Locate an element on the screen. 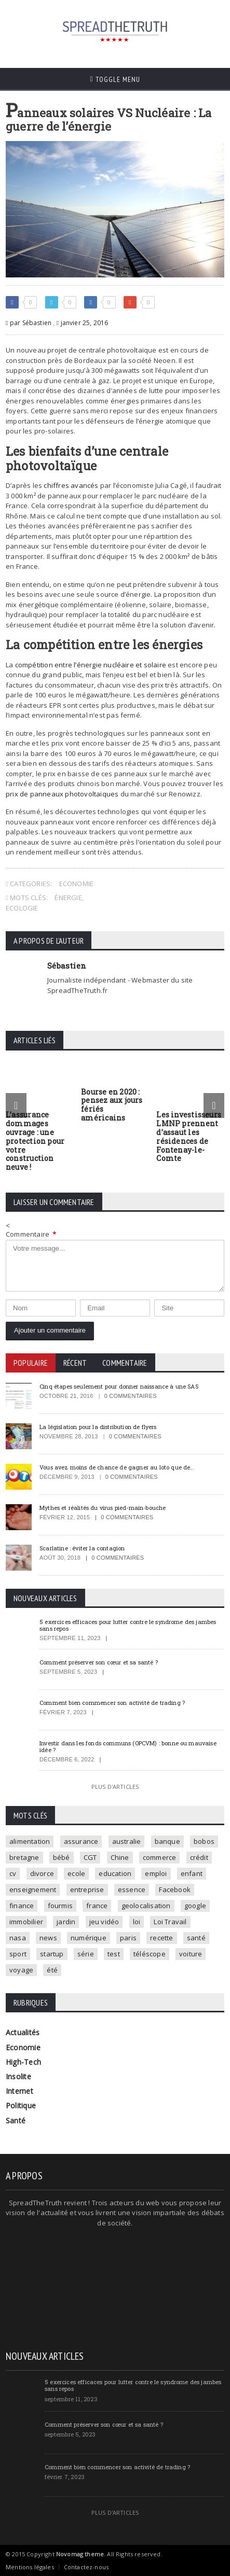 The height and width of the screenshot is (2576, 230). immobilier [immobilier (4 éléments)] is located at coordinates (26, 1921).